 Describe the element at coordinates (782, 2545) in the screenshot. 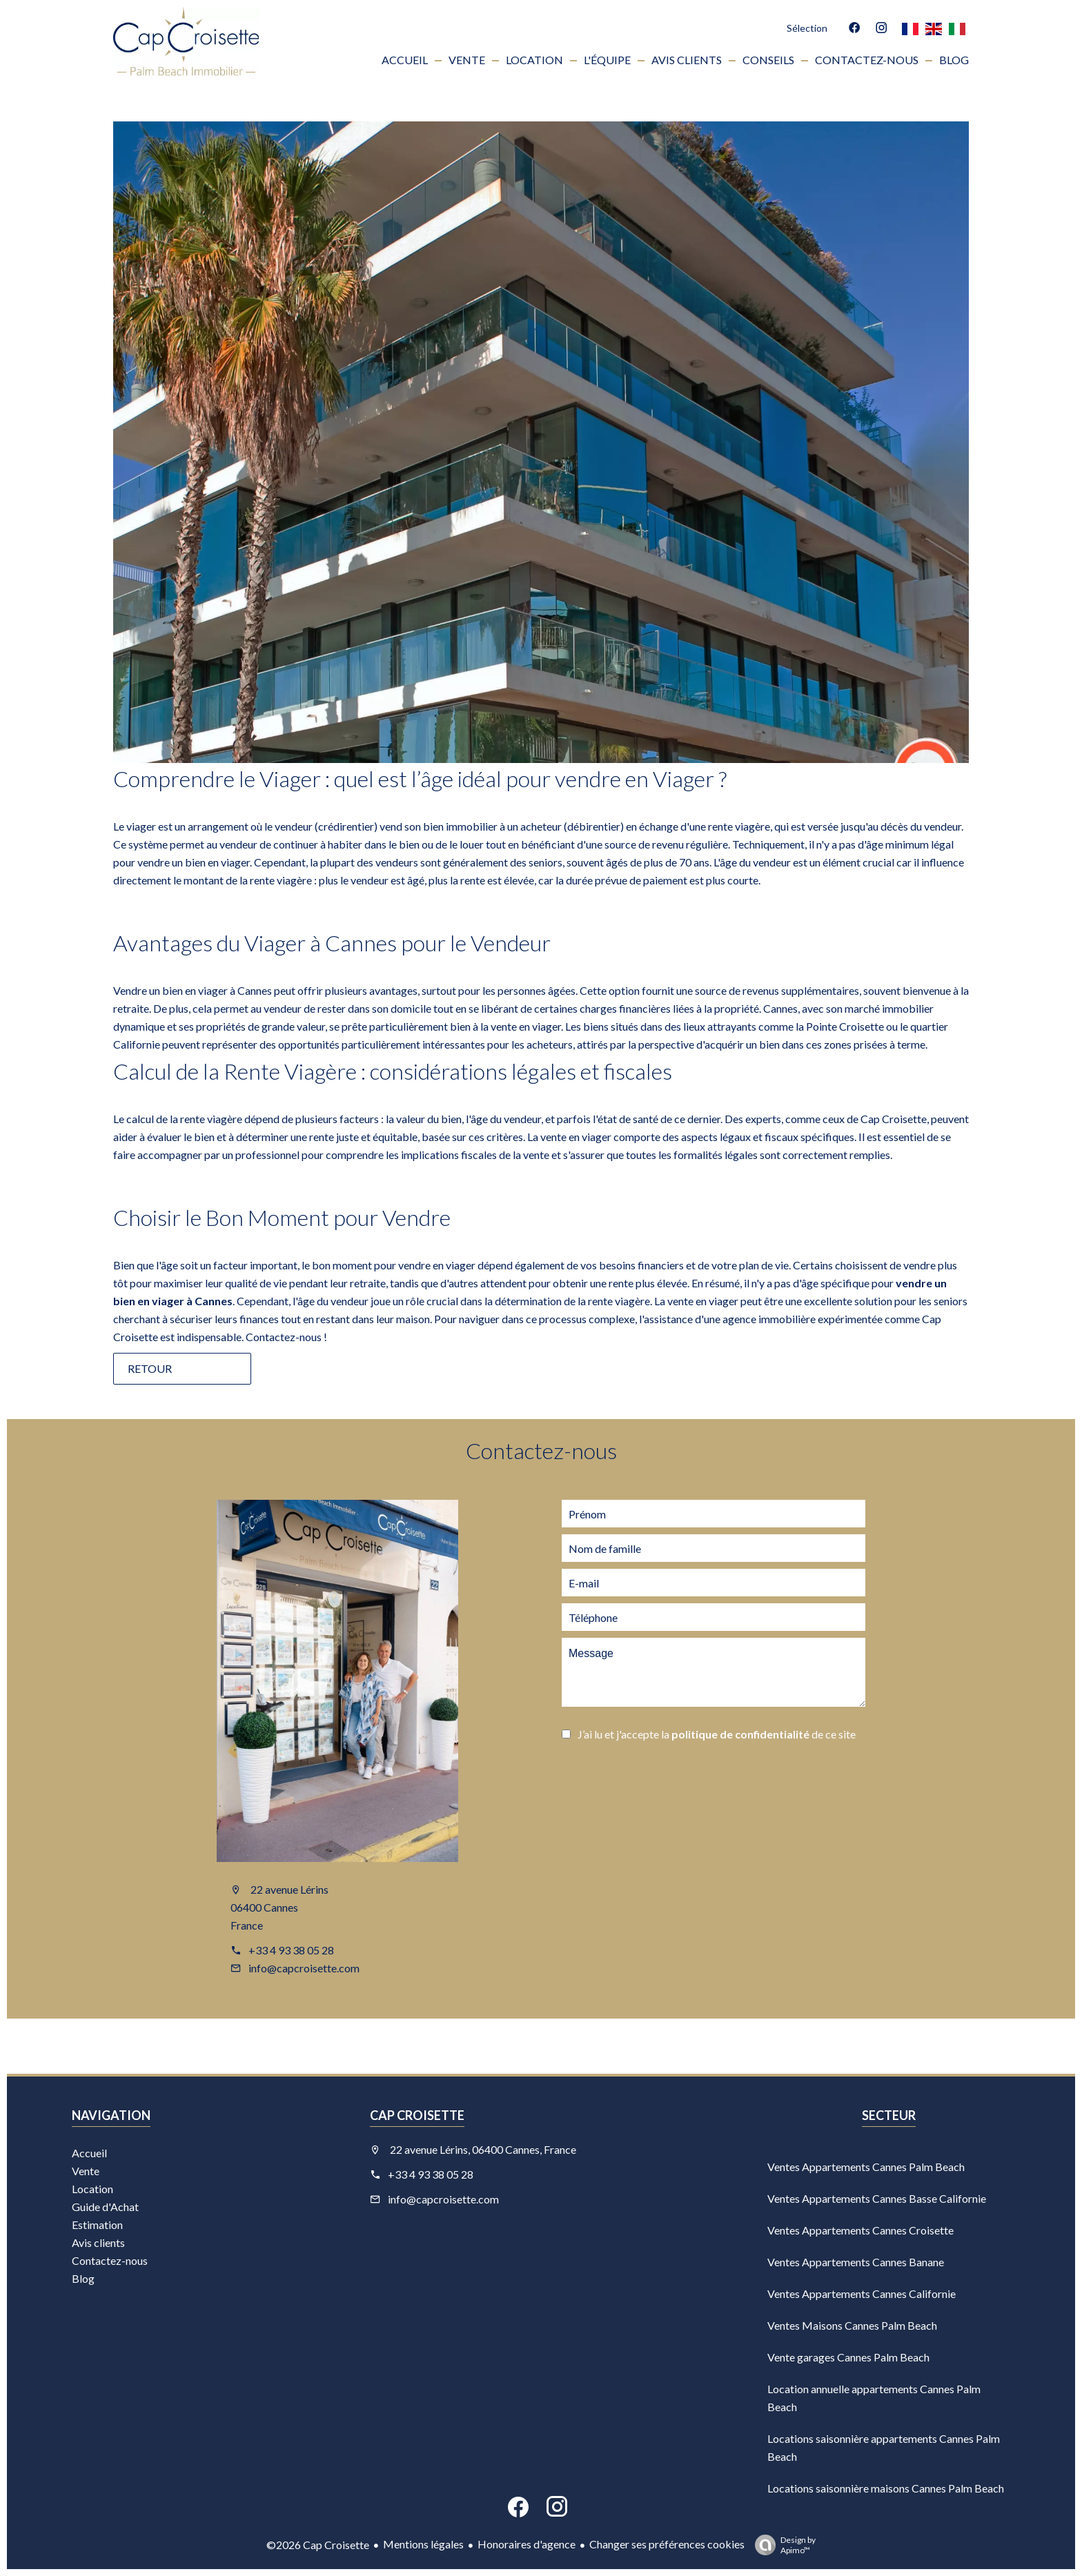

I see `Design by` at that location.